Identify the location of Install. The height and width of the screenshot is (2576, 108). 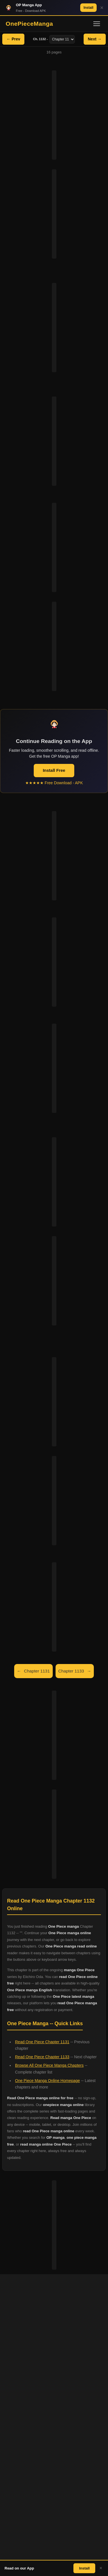
(89, 8).